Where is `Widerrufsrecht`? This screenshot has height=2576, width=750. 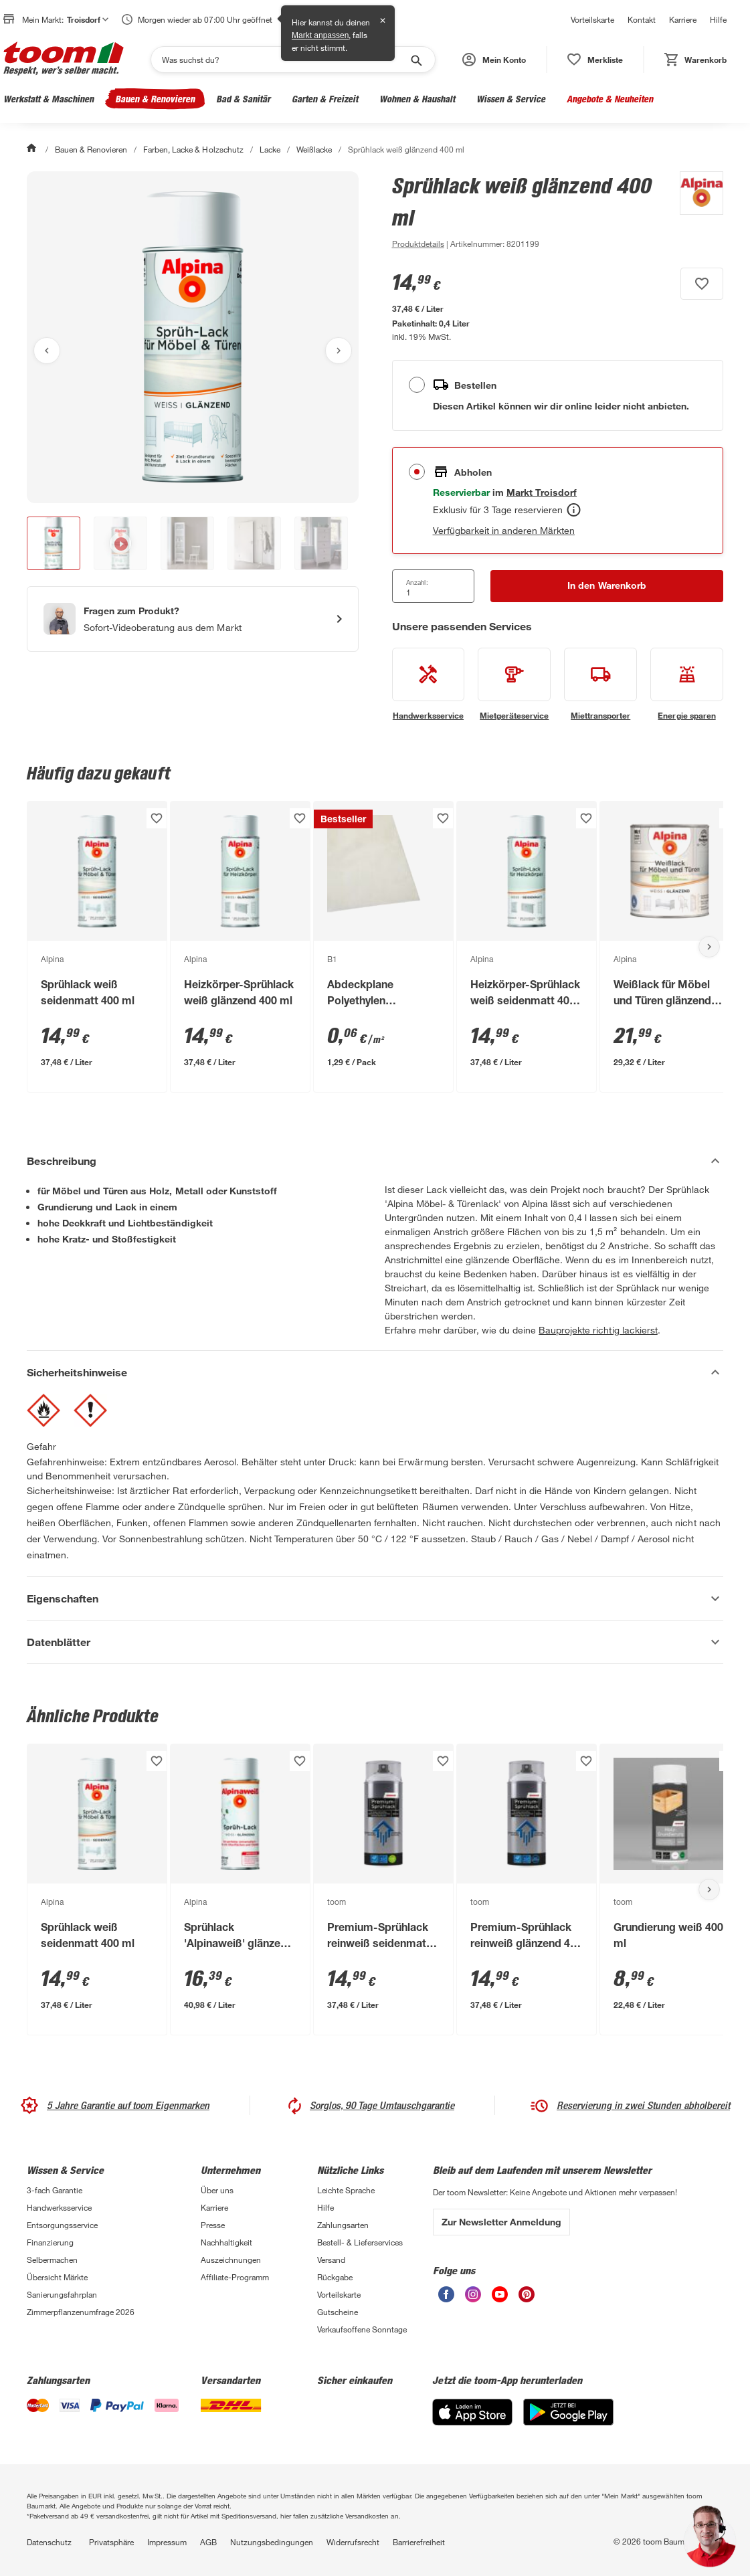
Widerrufsrecht is located at coordinates (352, 2542).